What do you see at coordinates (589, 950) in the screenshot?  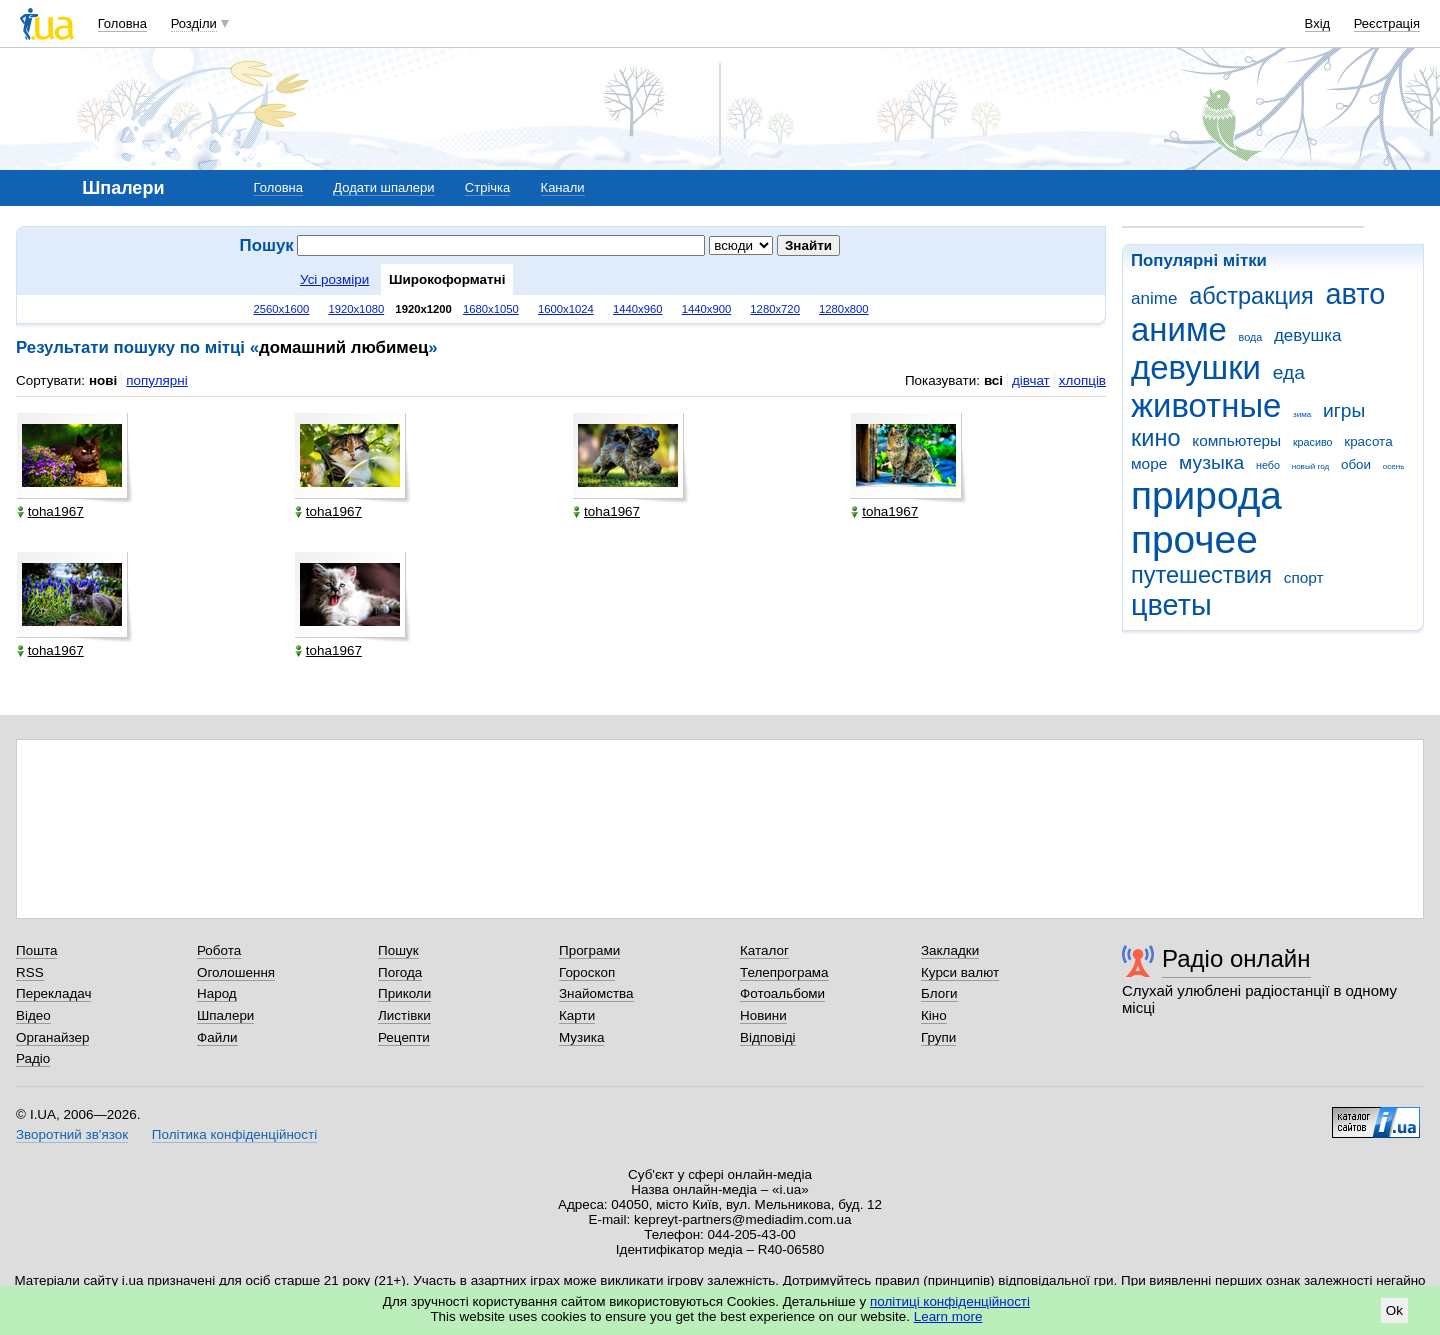 I see `Програми` at bounding box center [589, 950].